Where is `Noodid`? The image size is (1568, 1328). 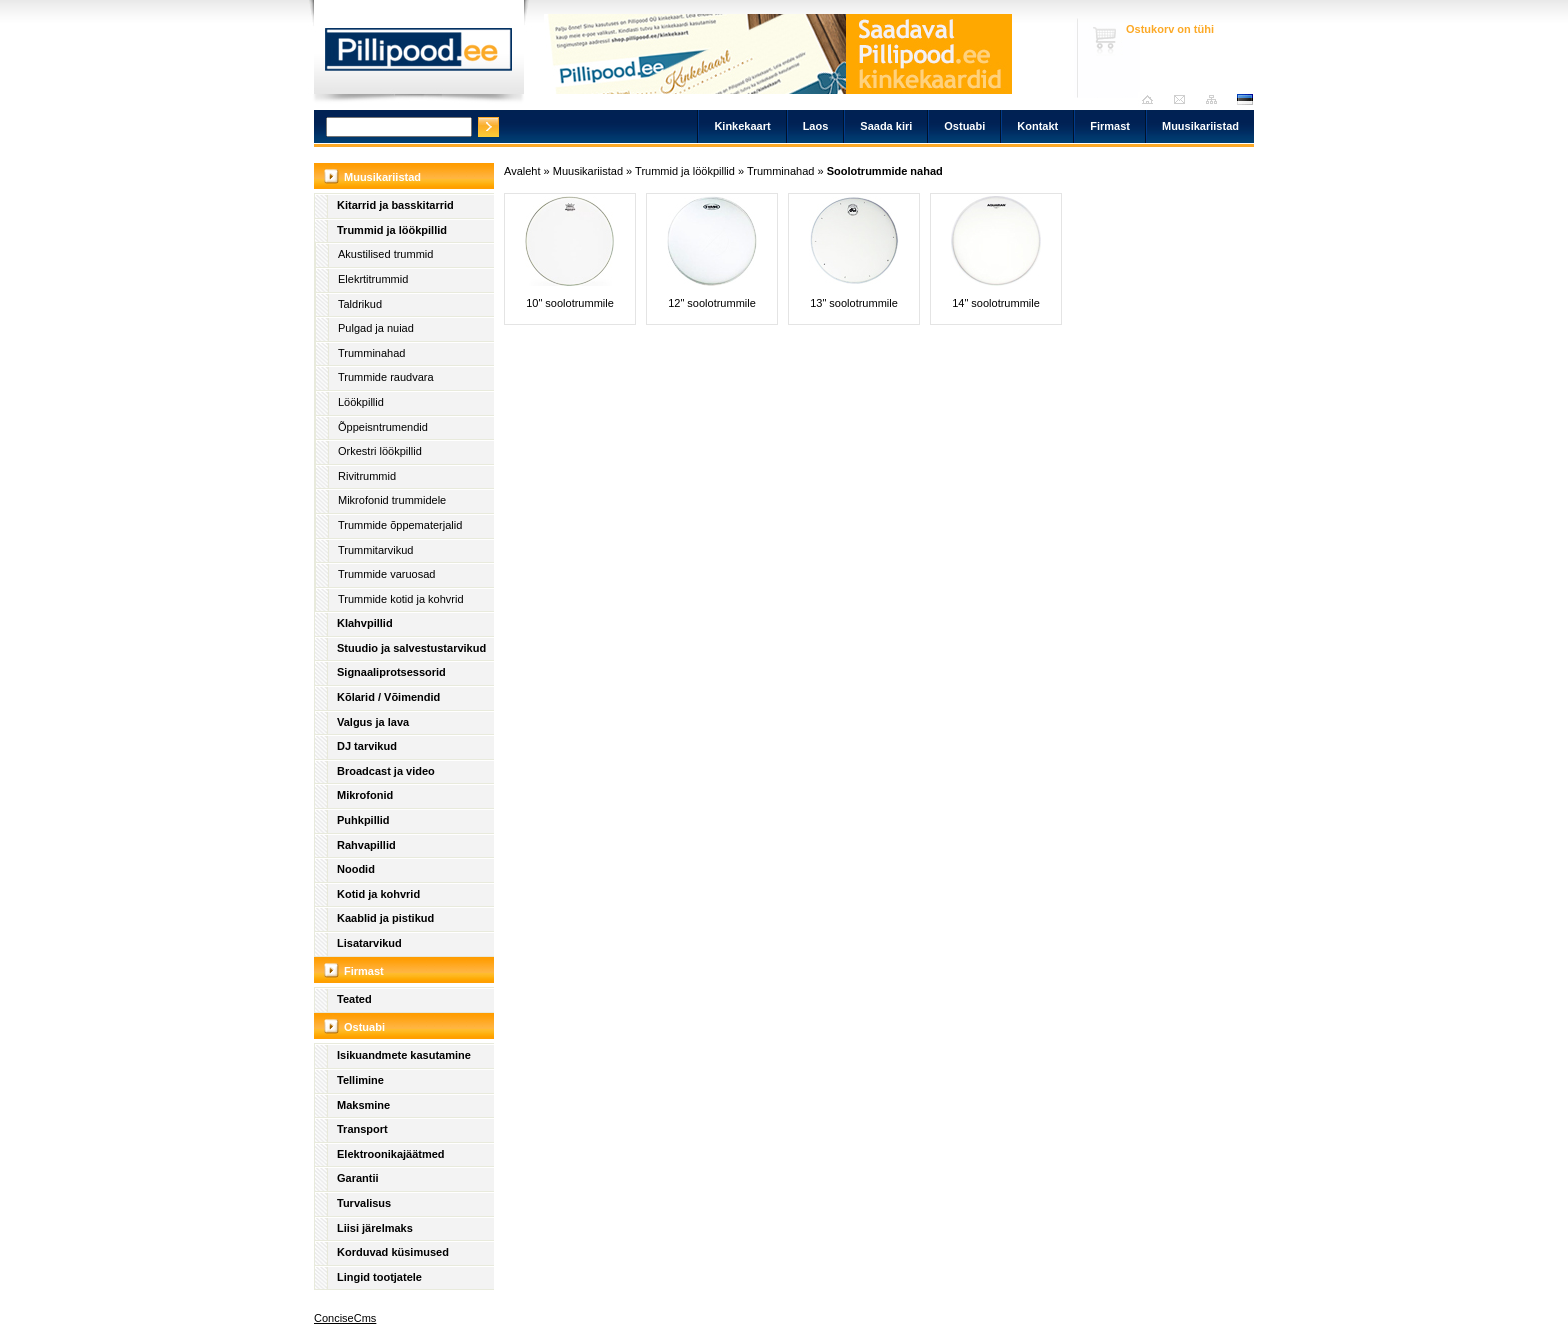 Noodid is located at coordinates (356, 869).